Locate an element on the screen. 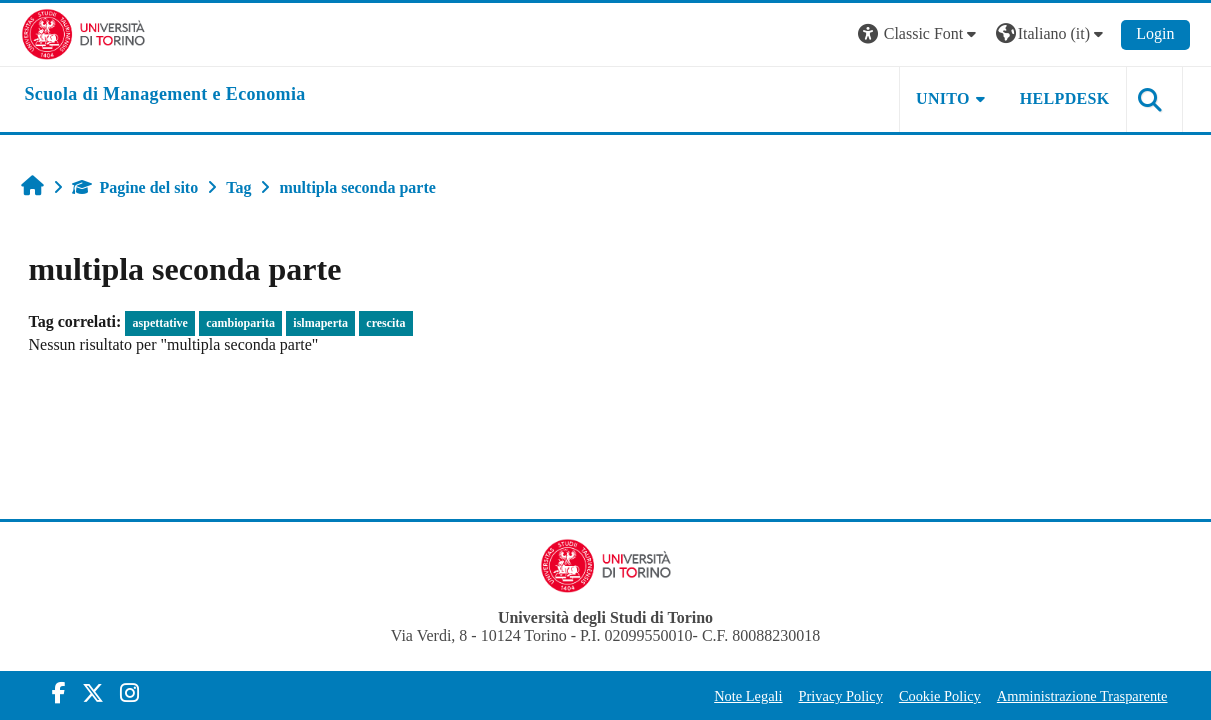  Note Legali is located at coordinates (748, 696).